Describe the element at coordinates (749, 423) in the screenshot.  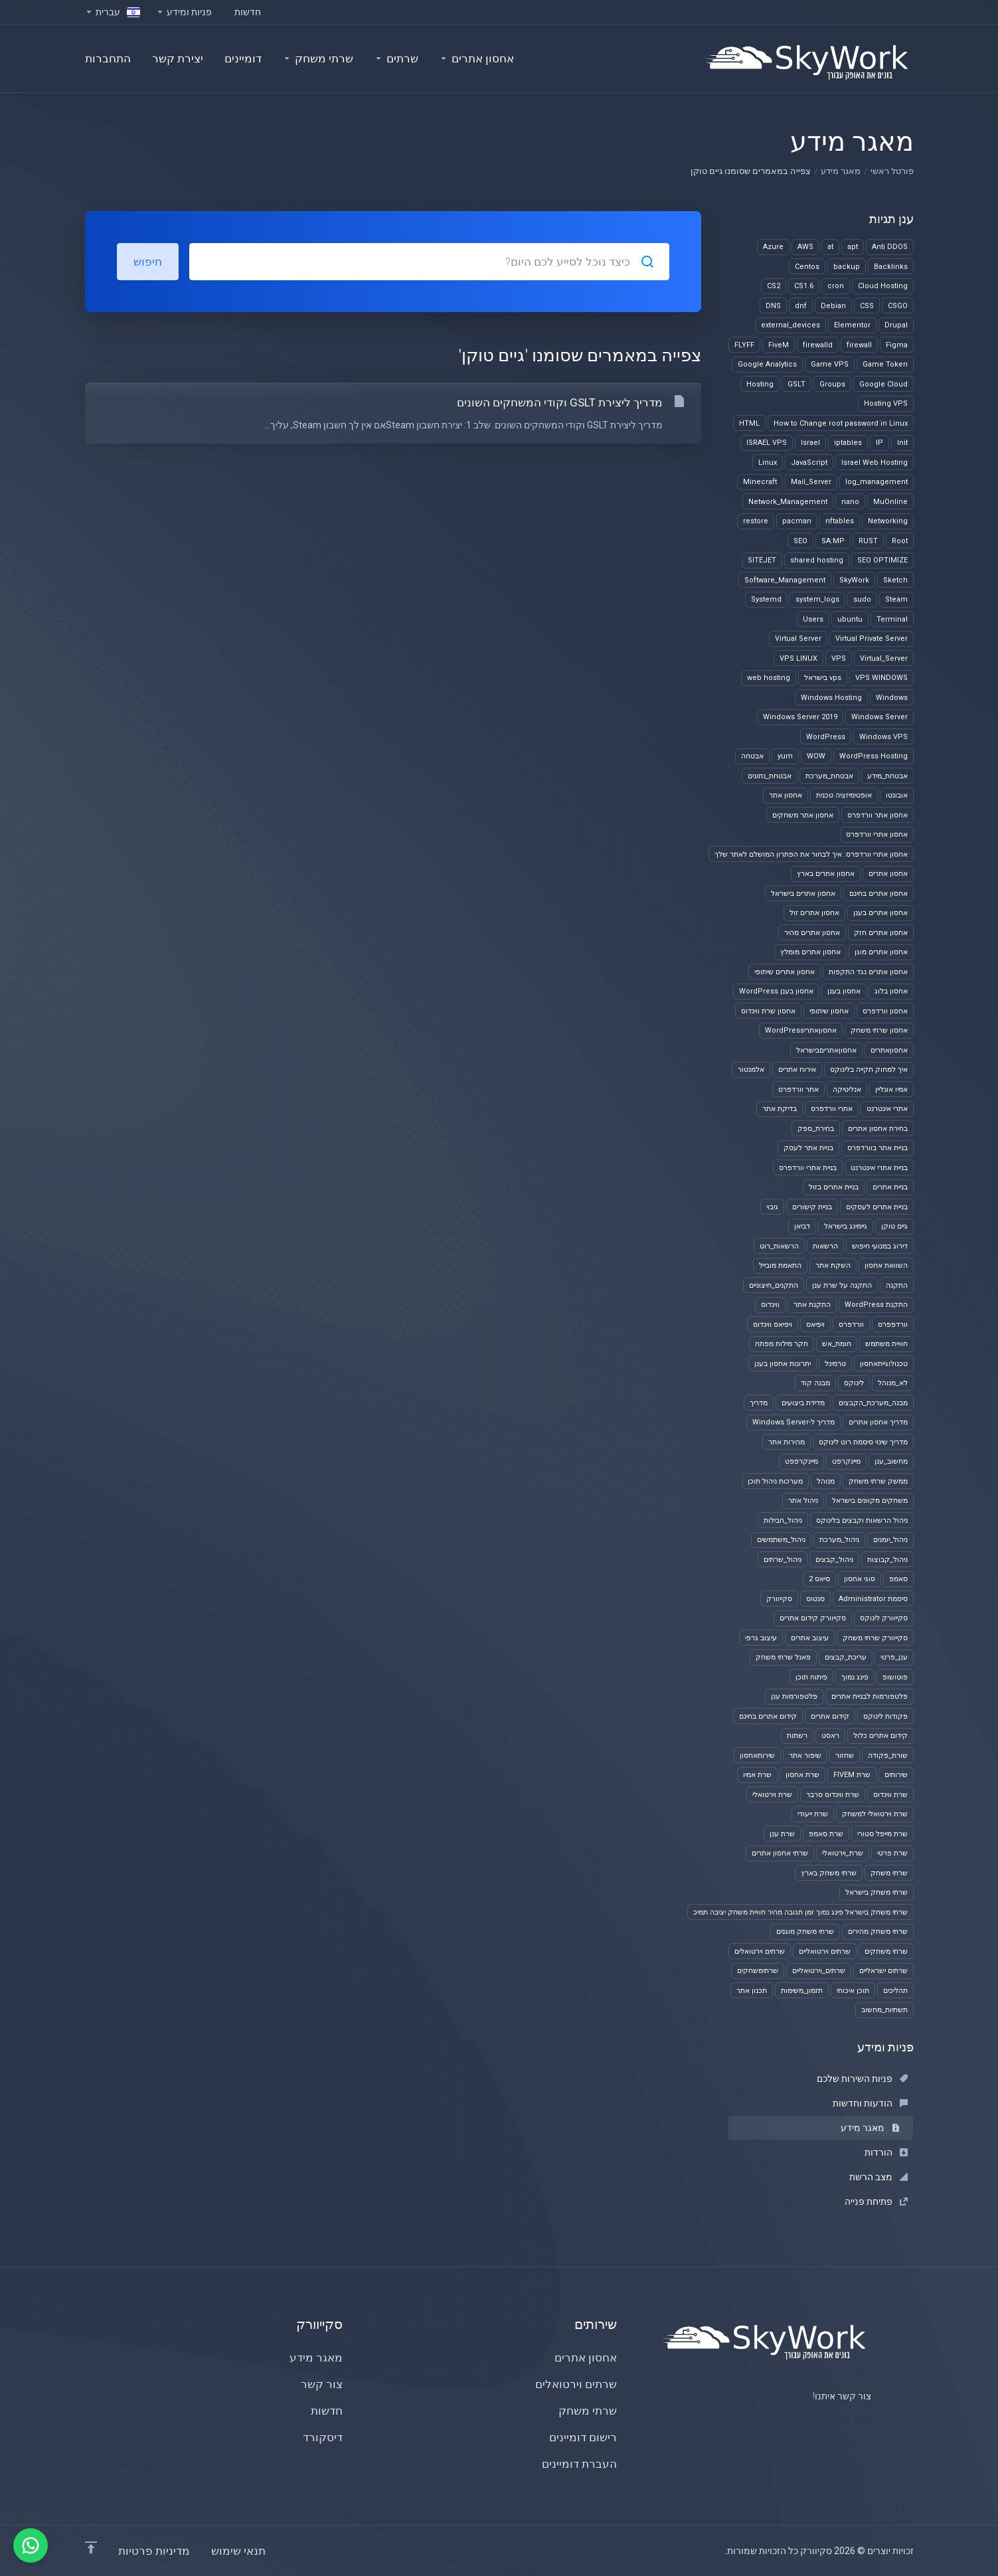
I see `HTML` at that location.